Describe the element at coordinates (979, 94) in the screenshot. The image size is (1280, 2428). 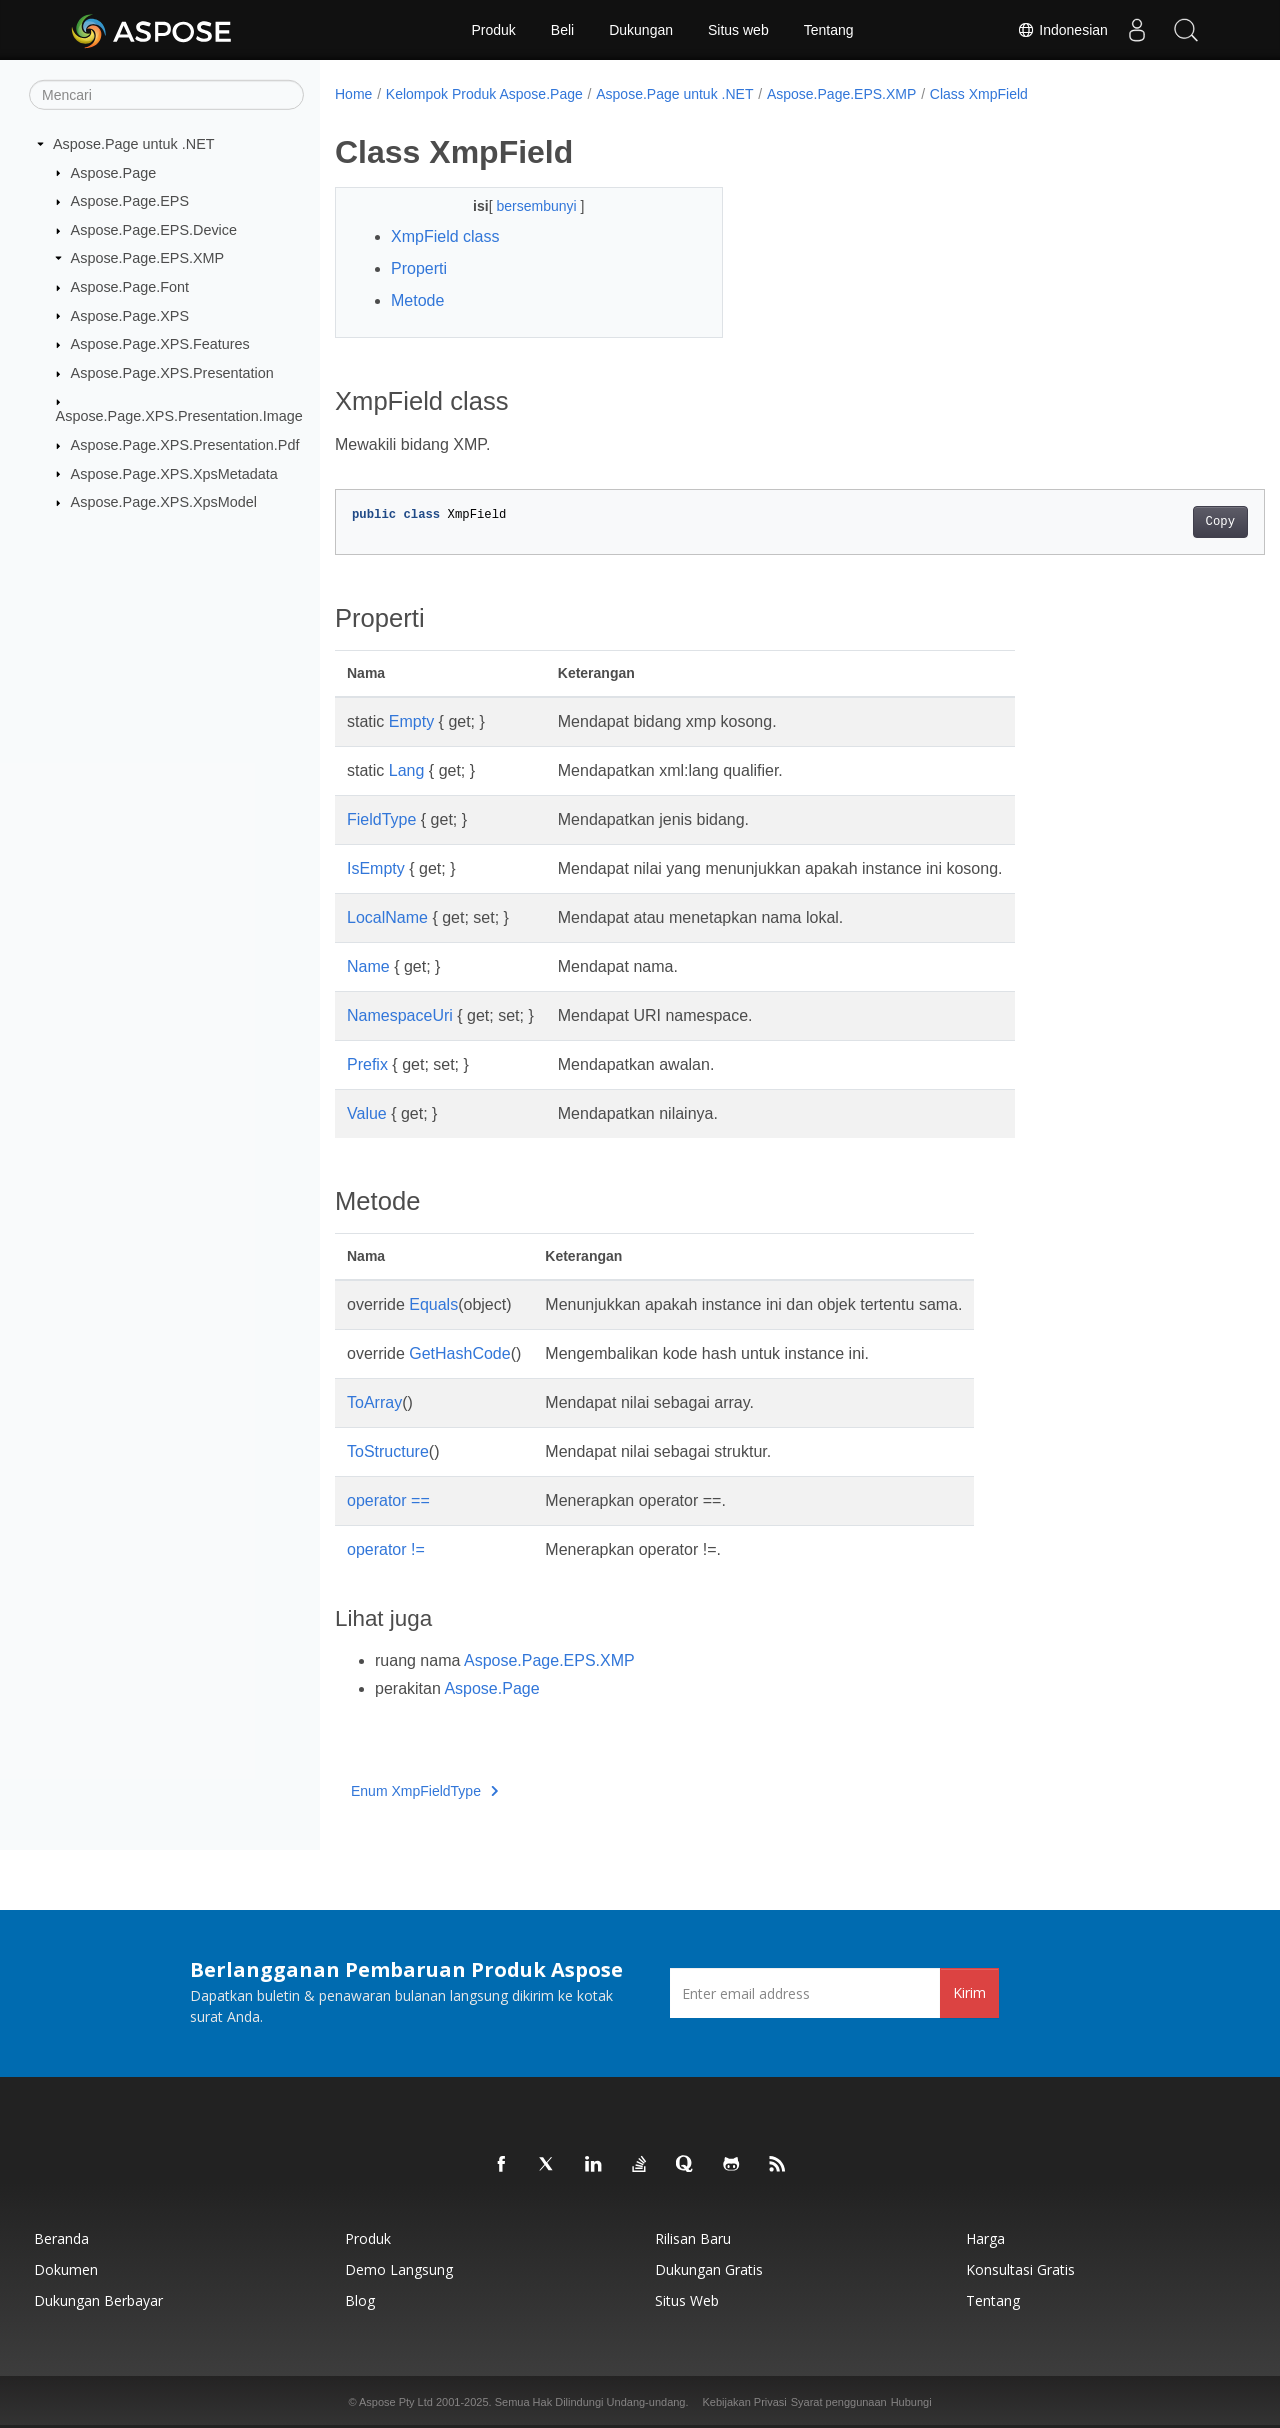
I see `Class XmpField` at that location.